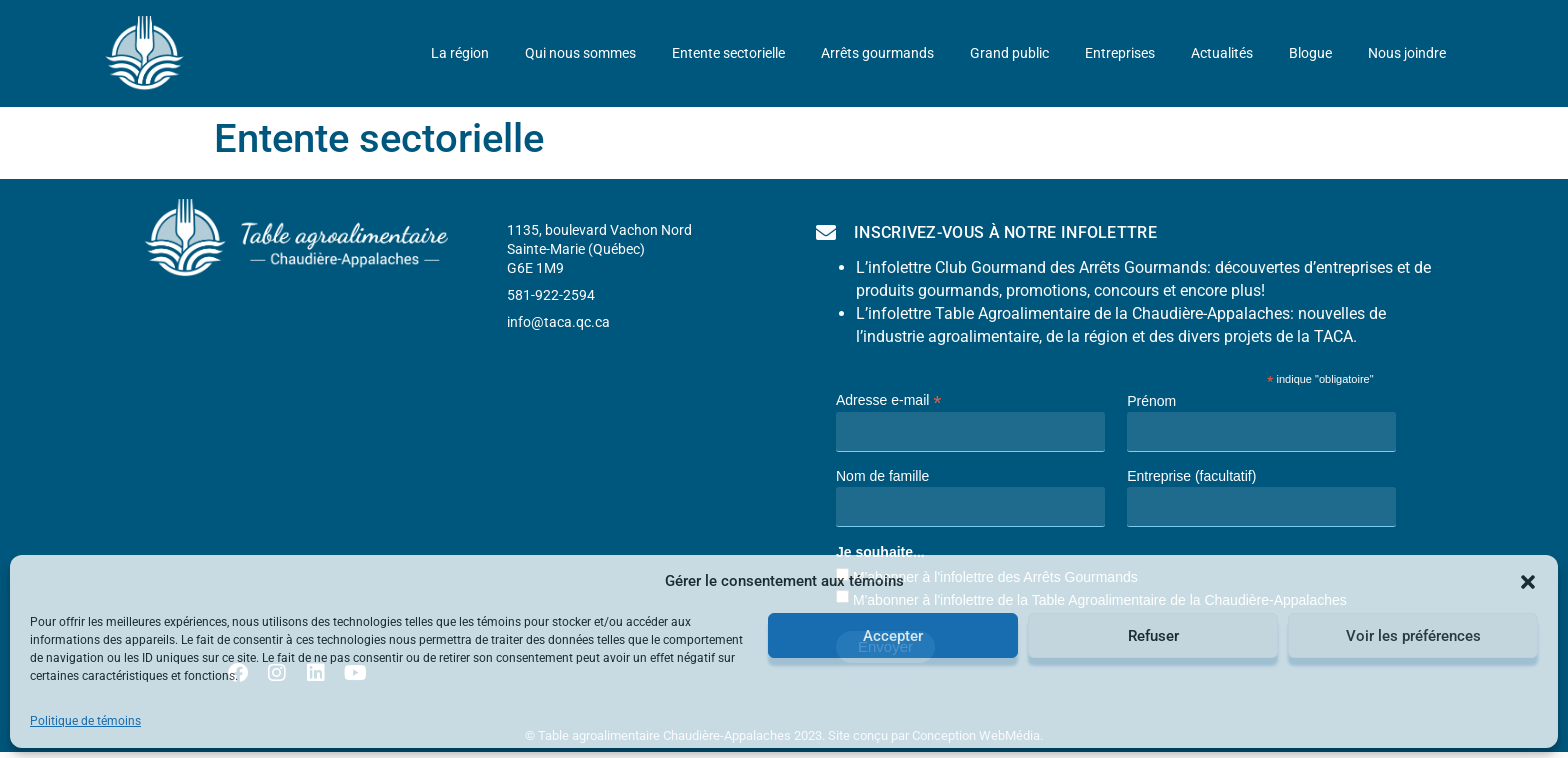  I want to click on Nous joindre, so click(1407, 53).